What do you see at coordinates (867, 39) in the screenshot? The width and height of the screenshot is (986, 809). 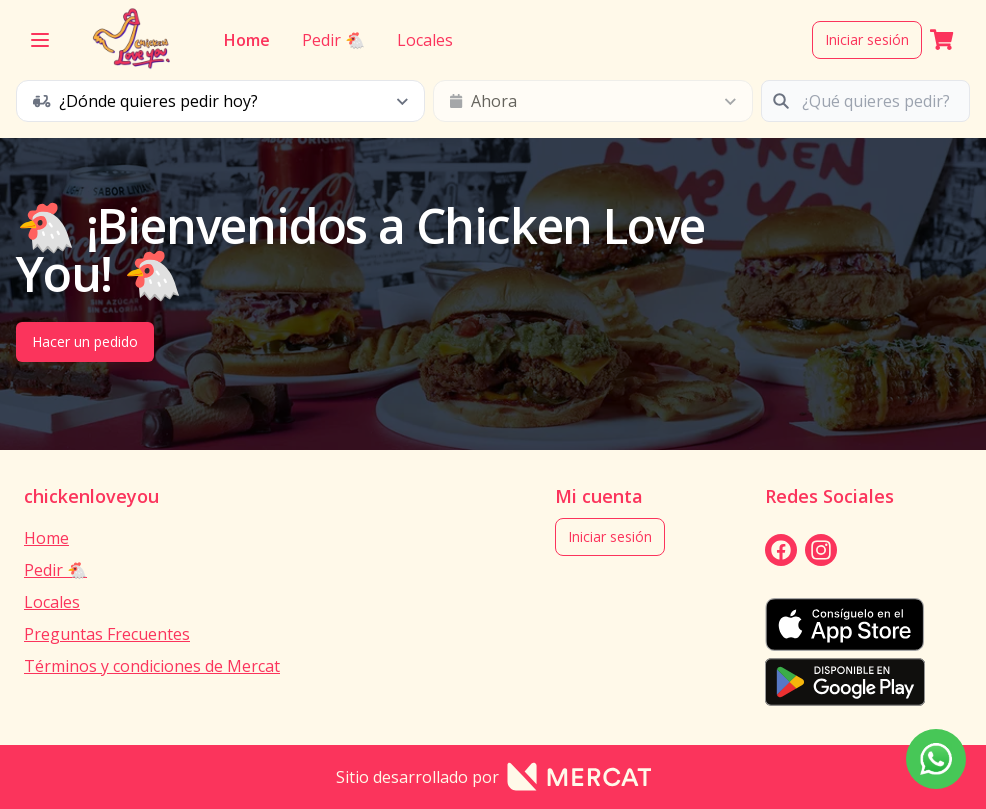 I see `Iniciar sesión` at bounding box center [867, 39].